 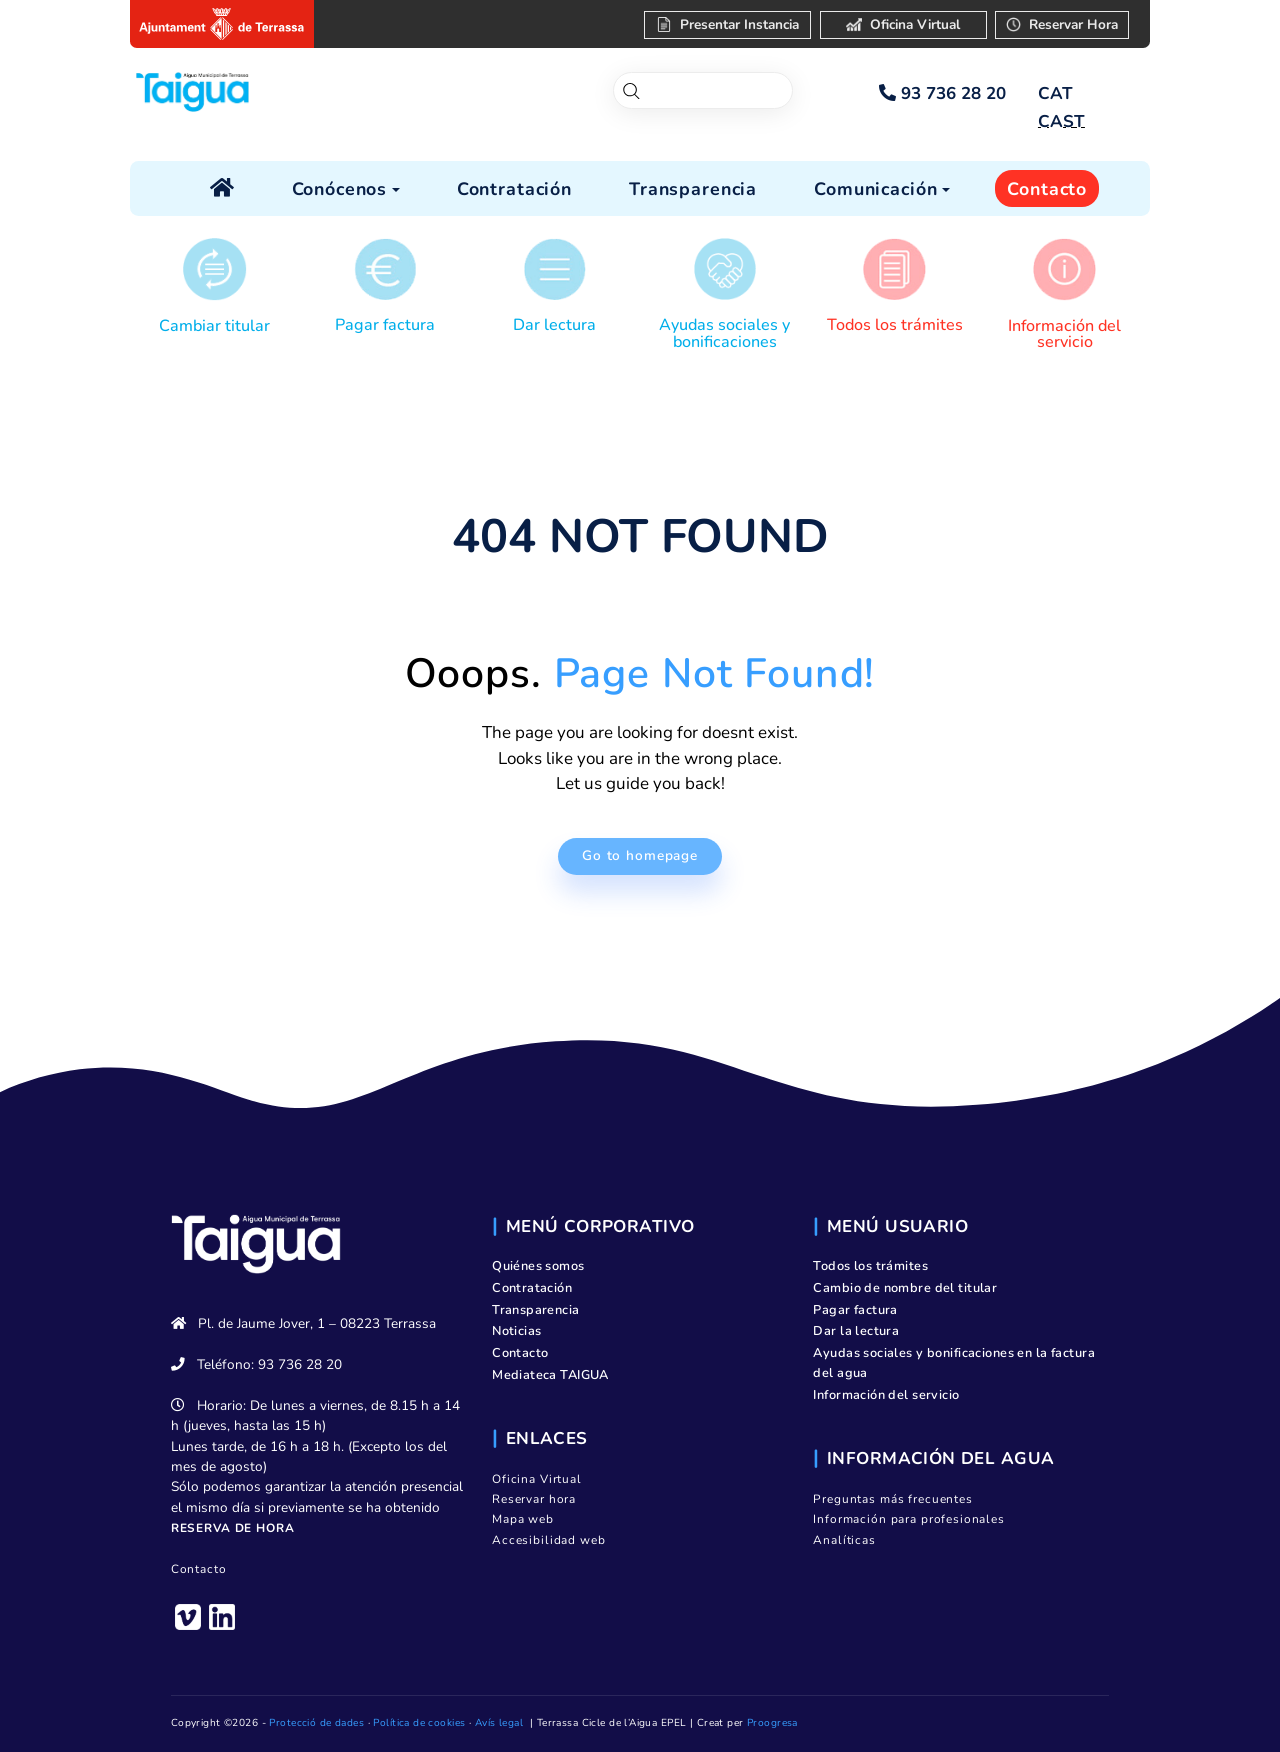 I want to click on Contratación, so click(x=532, y=1288).